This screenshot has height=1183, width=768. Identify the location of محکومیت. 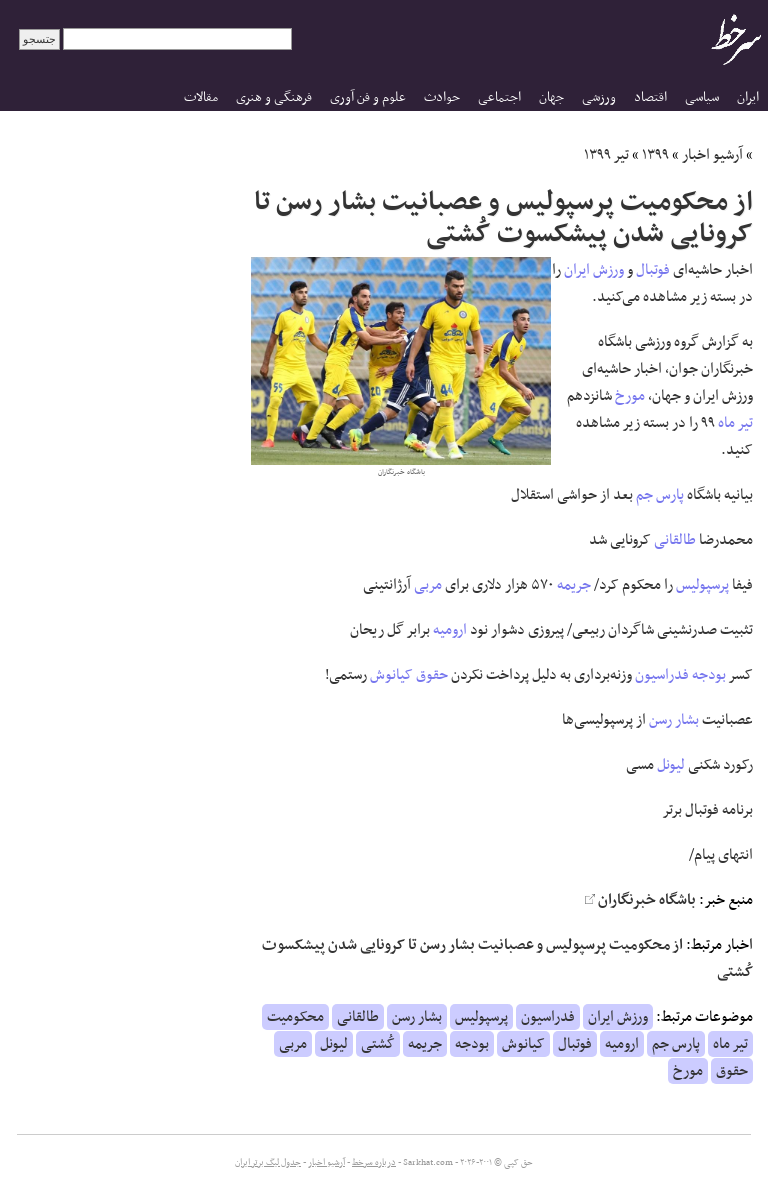
(295, 1017).